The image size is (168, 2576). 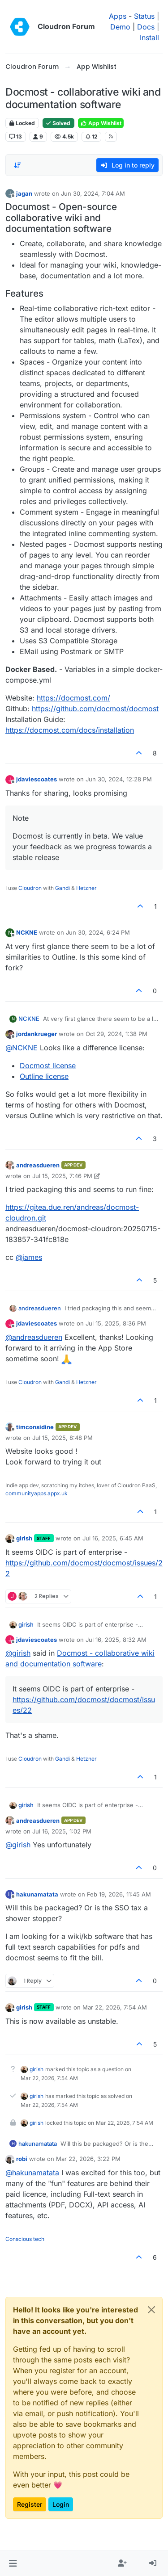 What do you see at coordinates (86, 888) in the screenshot?
I see `Hetzner` at bounding box center [86, 888].